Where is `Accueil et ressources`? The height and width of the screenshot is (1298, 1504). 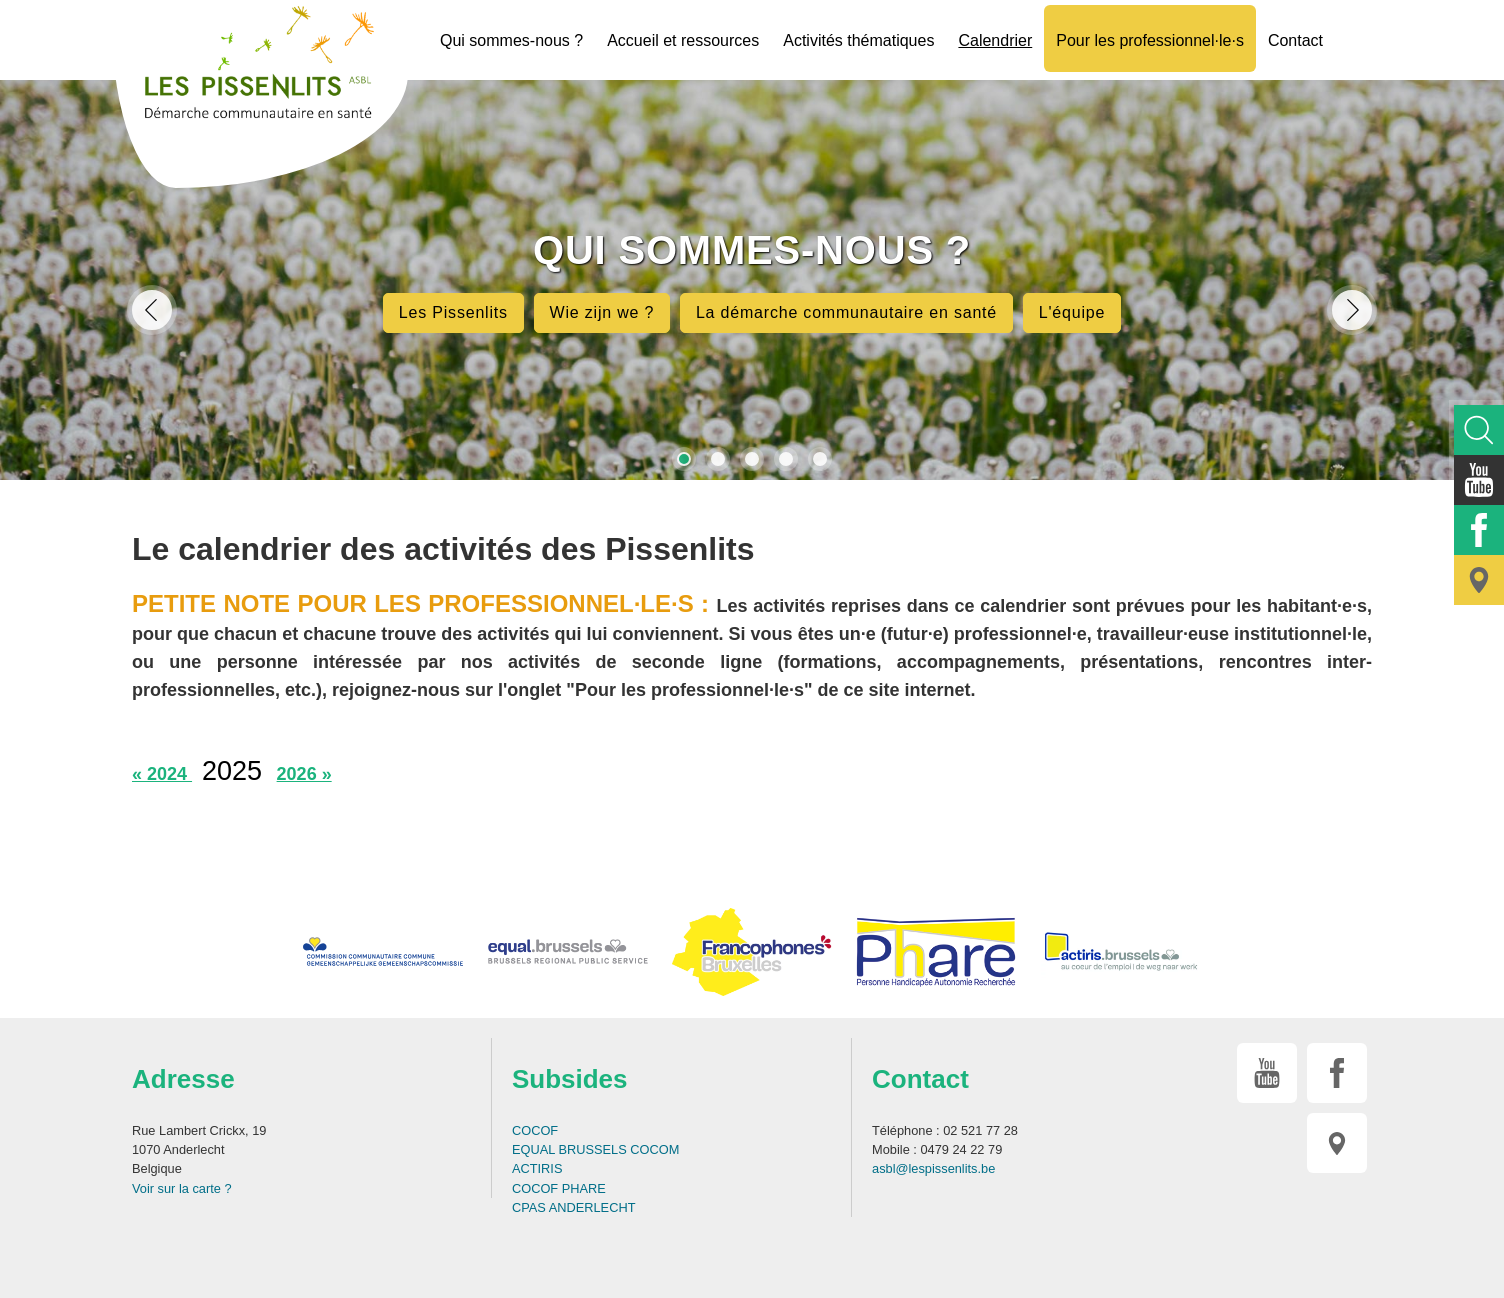
Accueil et ressources is located at coordinates (683, 40).